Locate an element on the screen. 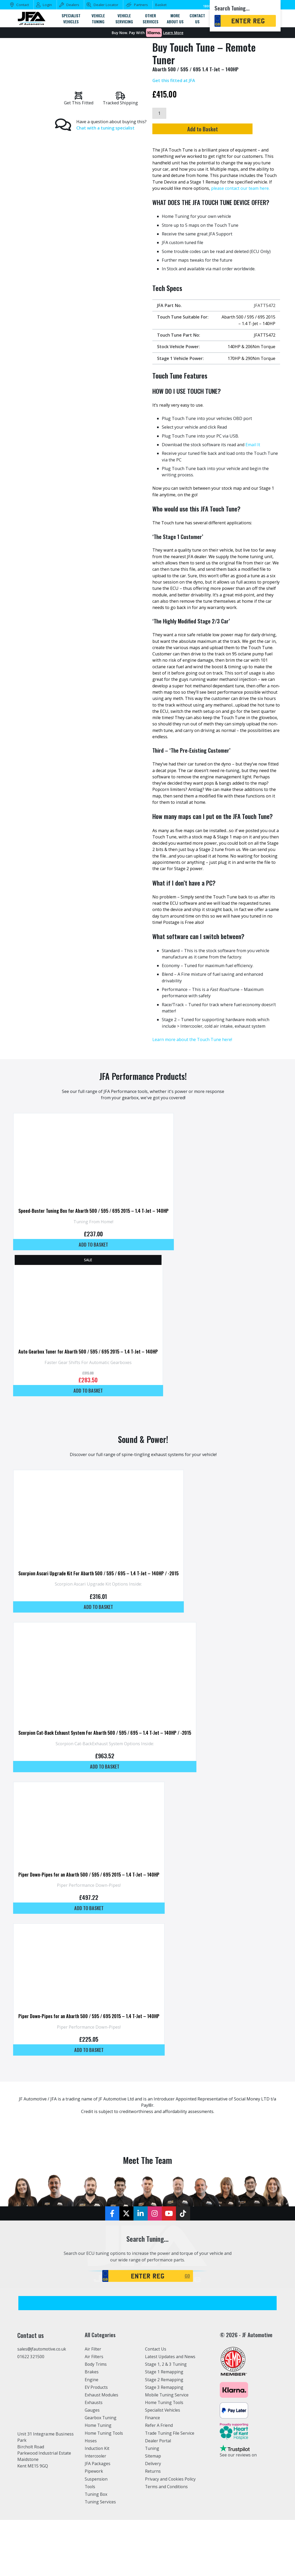 This screenshot has width=295, height=2576. Body Trims is located at coordinates (96, 2364).